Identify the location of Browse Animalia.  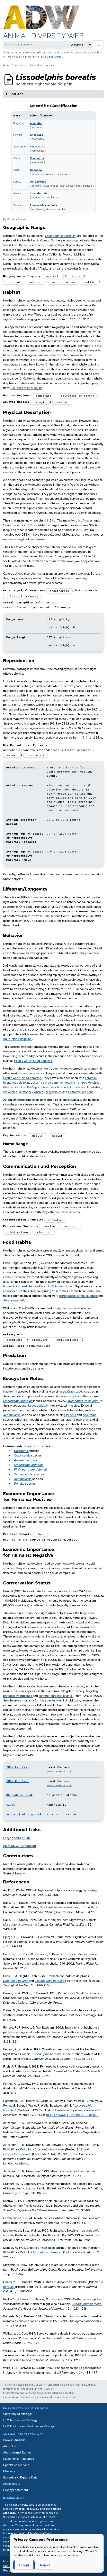
(14, 2440).